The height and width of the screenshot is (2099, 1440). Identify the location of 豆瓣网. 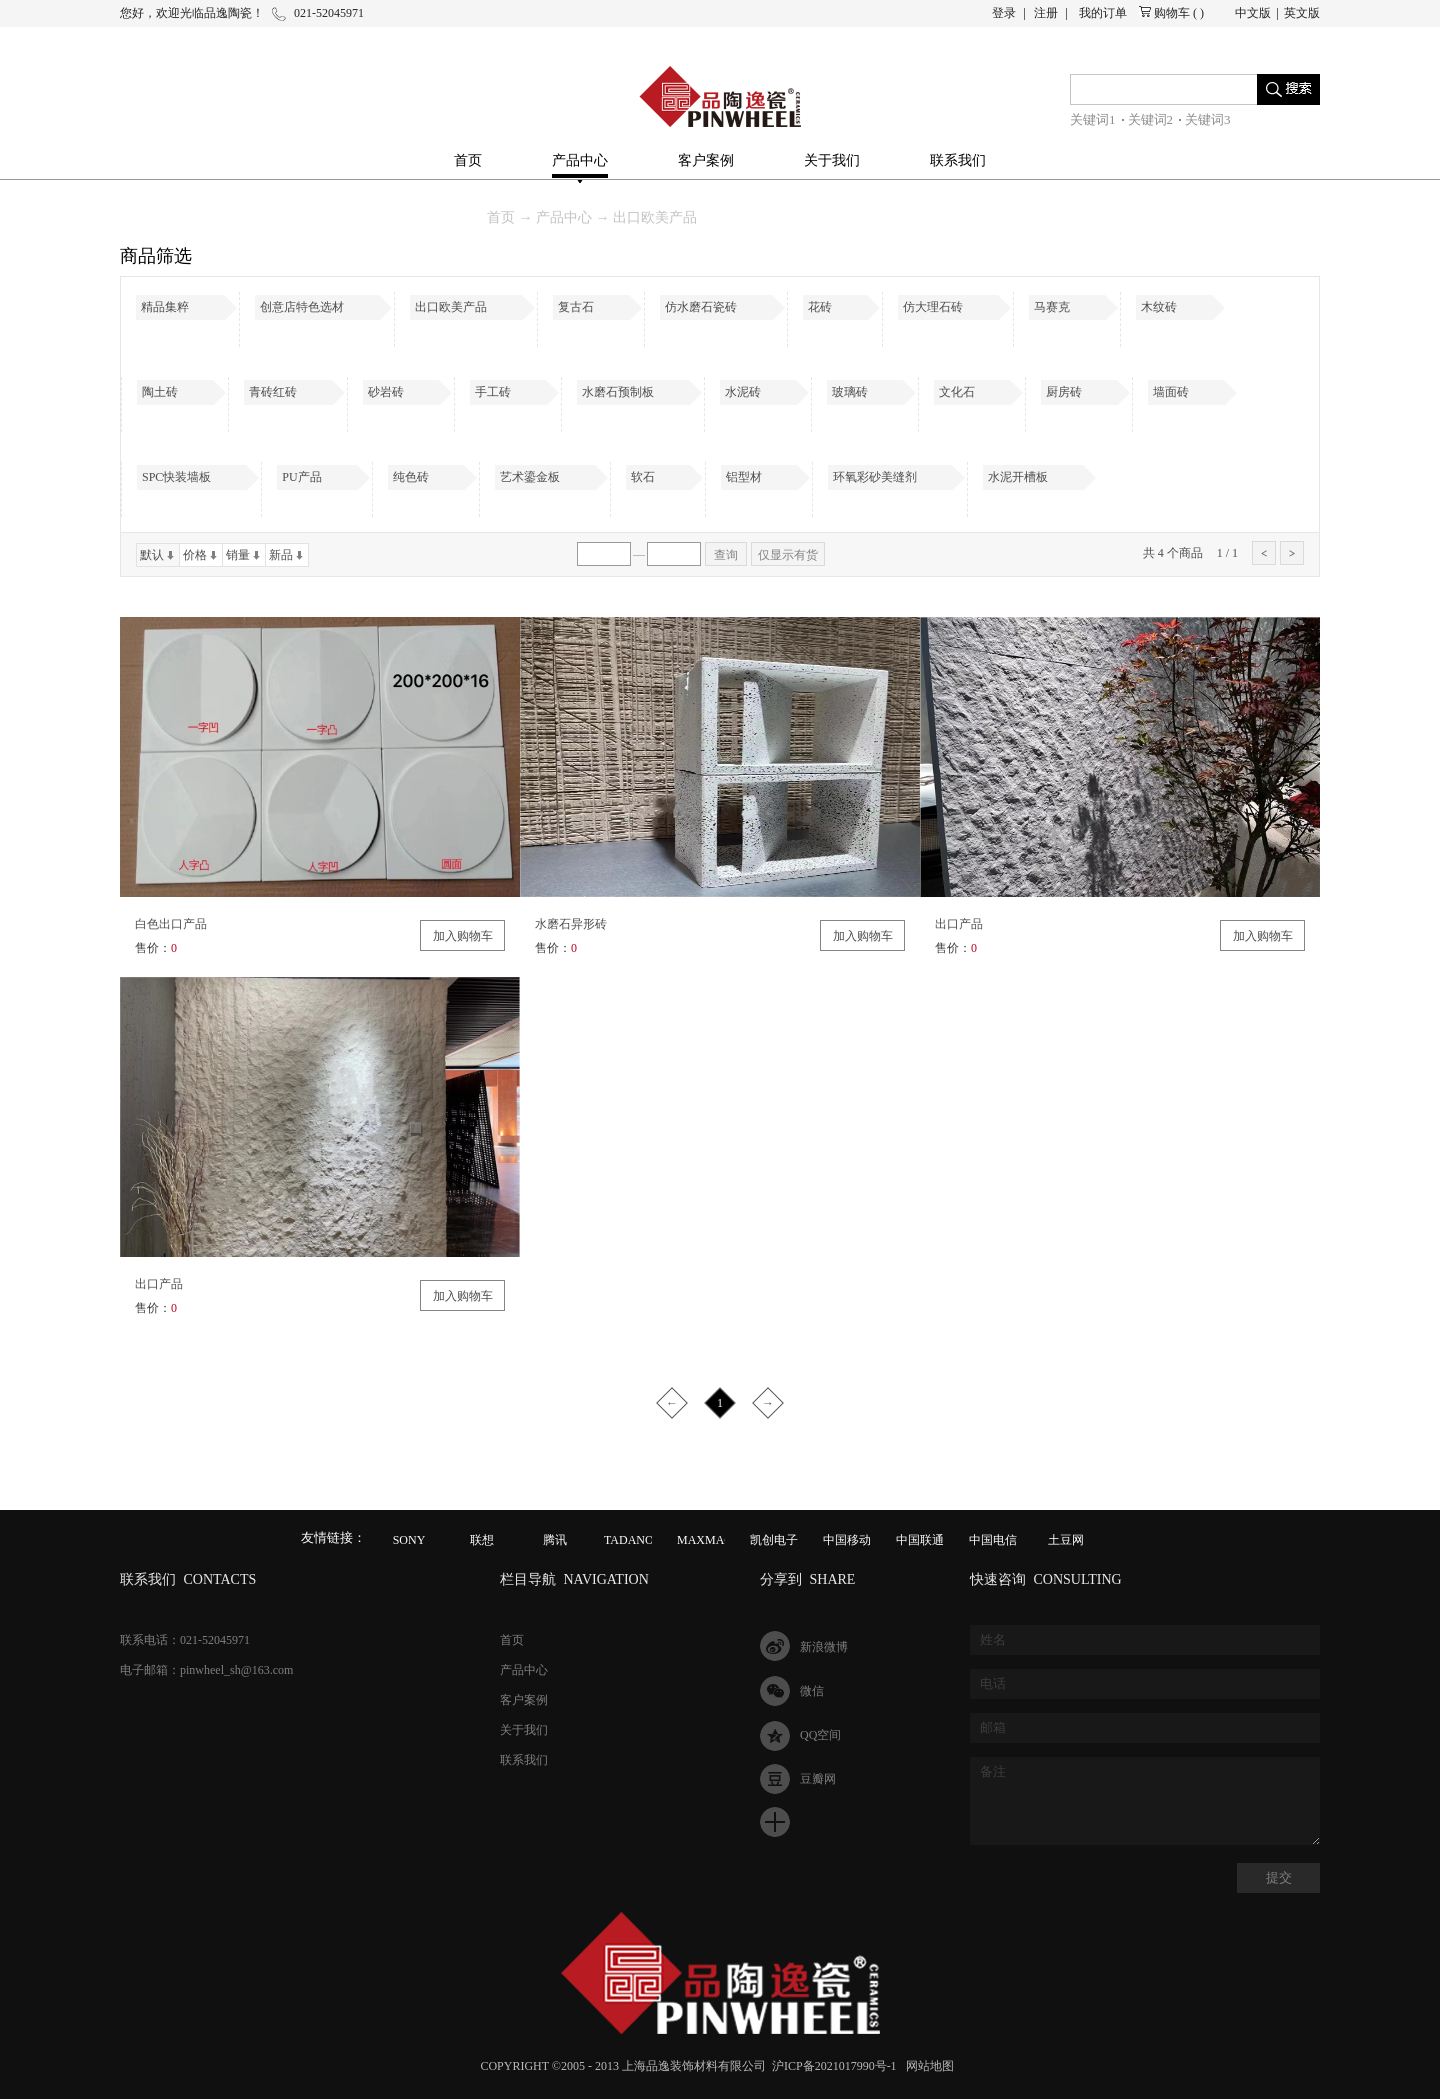
(818, 1779).